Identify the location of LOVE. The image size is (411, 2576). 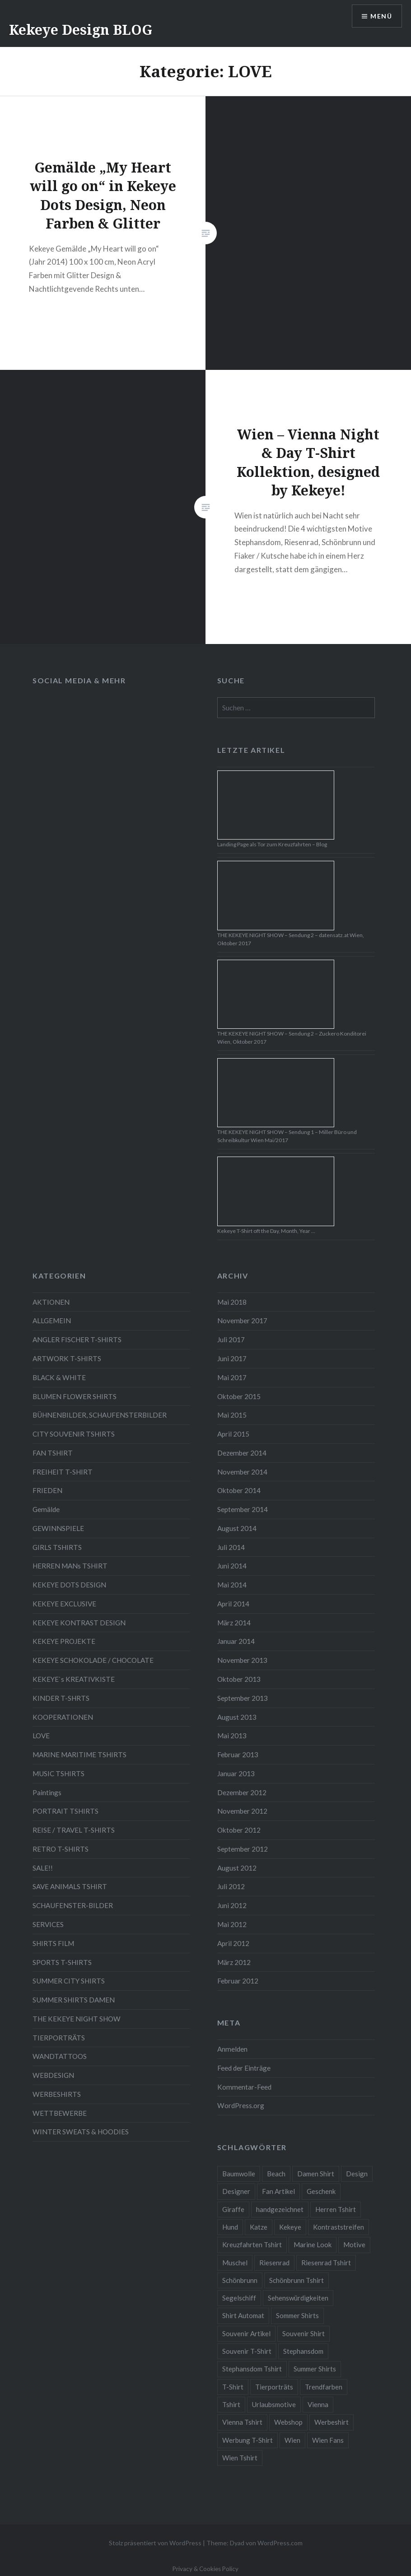
(41, 1735).